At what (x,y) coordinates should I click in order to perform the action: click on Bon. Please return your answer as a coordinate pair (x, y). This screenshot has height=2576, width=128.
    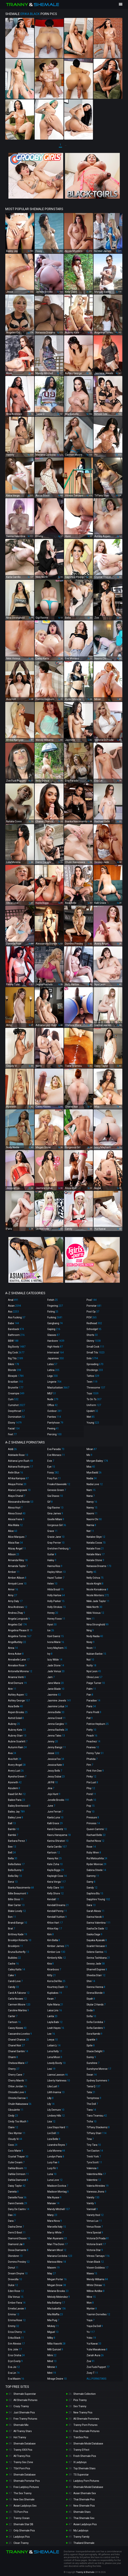
    Looking at the image, I should click on (12, 1916).